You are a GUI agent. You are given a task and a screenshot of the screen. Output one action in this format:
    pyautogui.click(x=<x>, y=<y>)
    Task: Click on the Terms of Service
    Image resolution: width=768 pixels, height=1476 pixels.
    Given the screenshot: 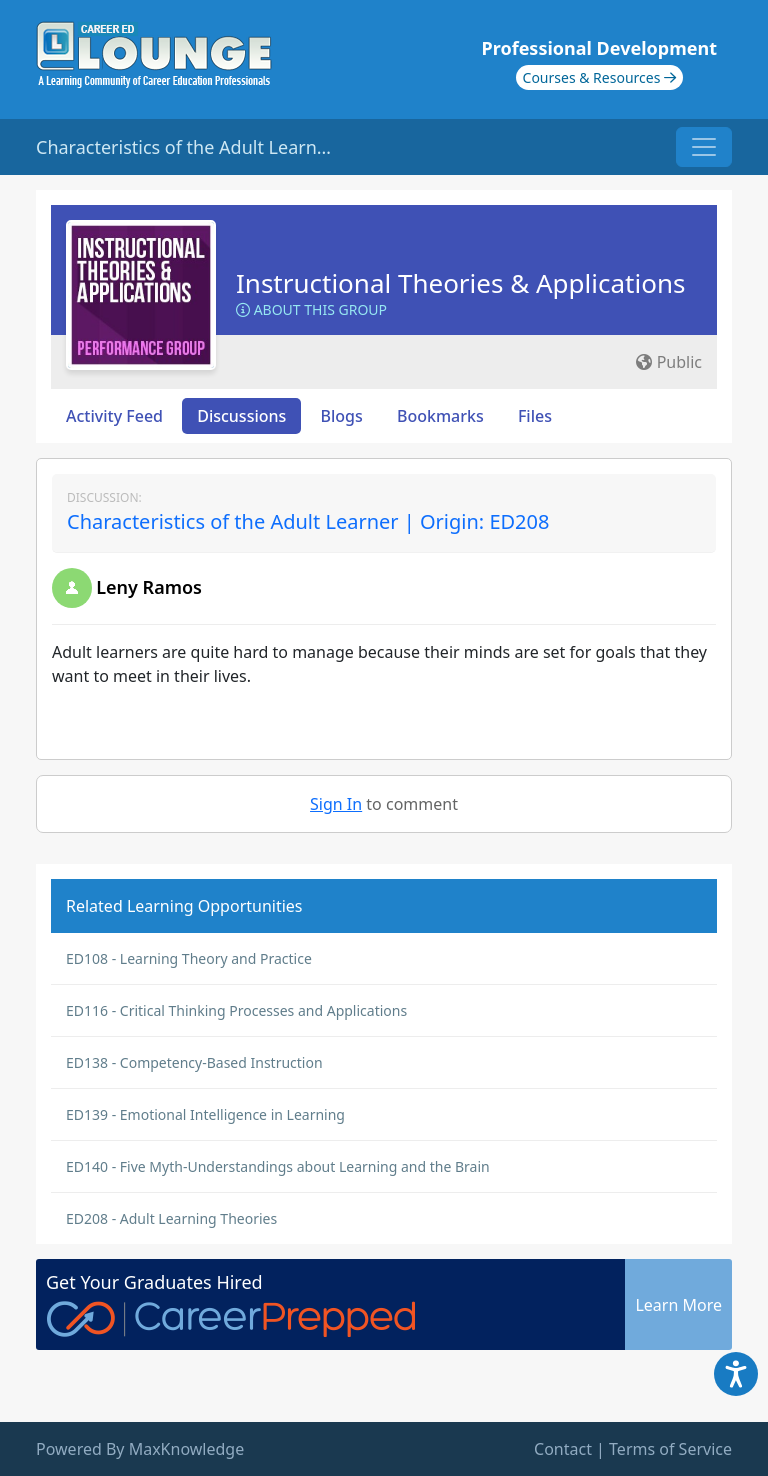 What is the action you would take?
    pyautogui.click(x=670, y=1449)
    